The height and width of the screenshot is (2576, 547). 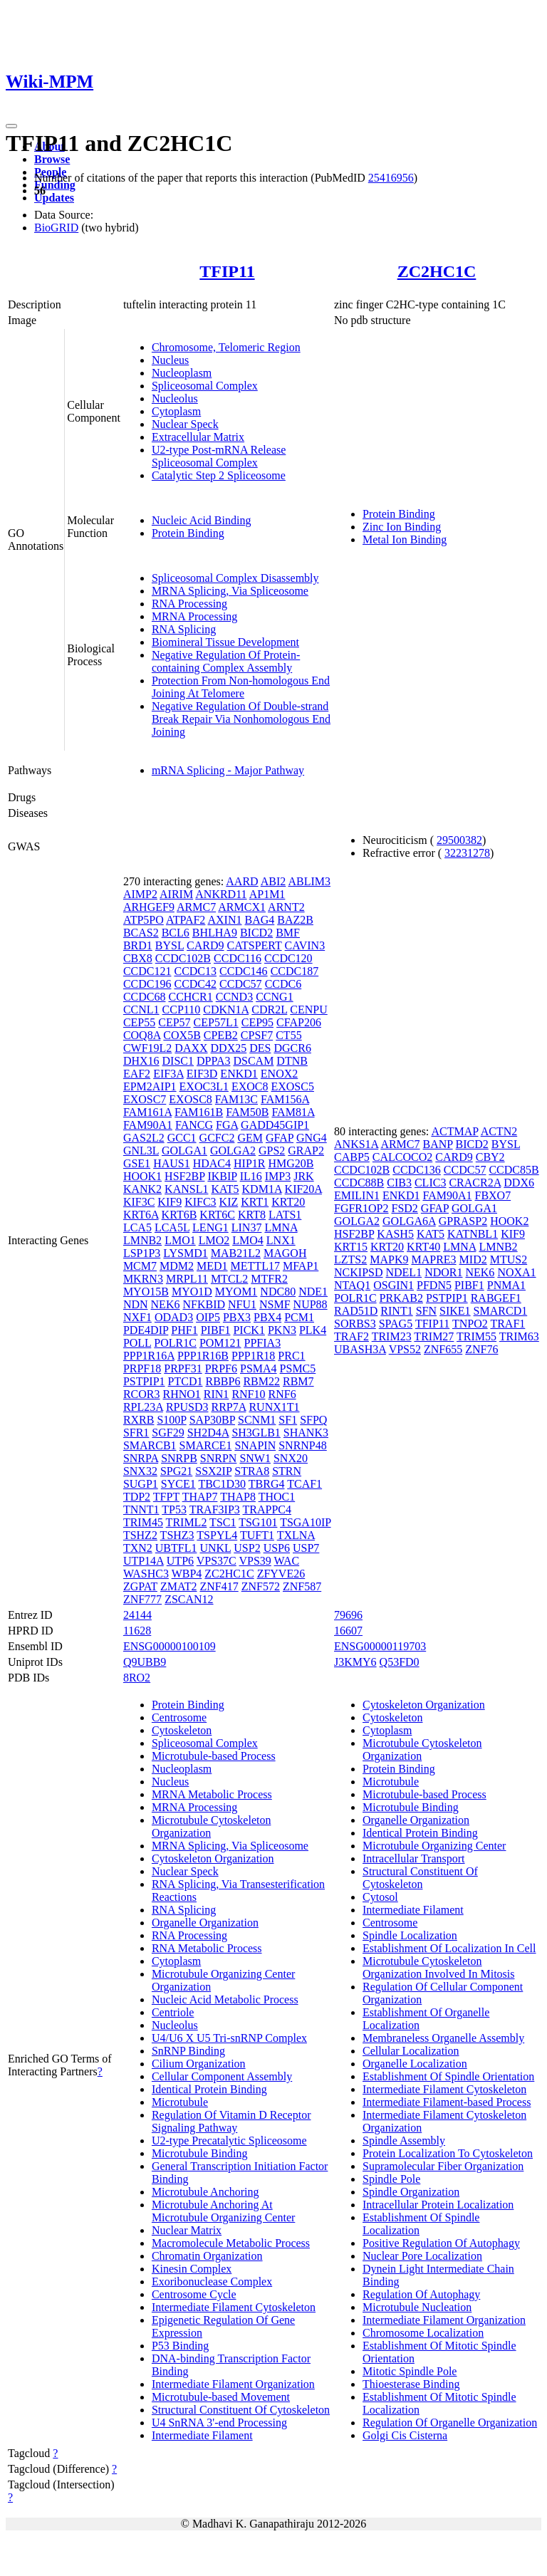 I want to click on ARNT2, so click(x=286, y=907).